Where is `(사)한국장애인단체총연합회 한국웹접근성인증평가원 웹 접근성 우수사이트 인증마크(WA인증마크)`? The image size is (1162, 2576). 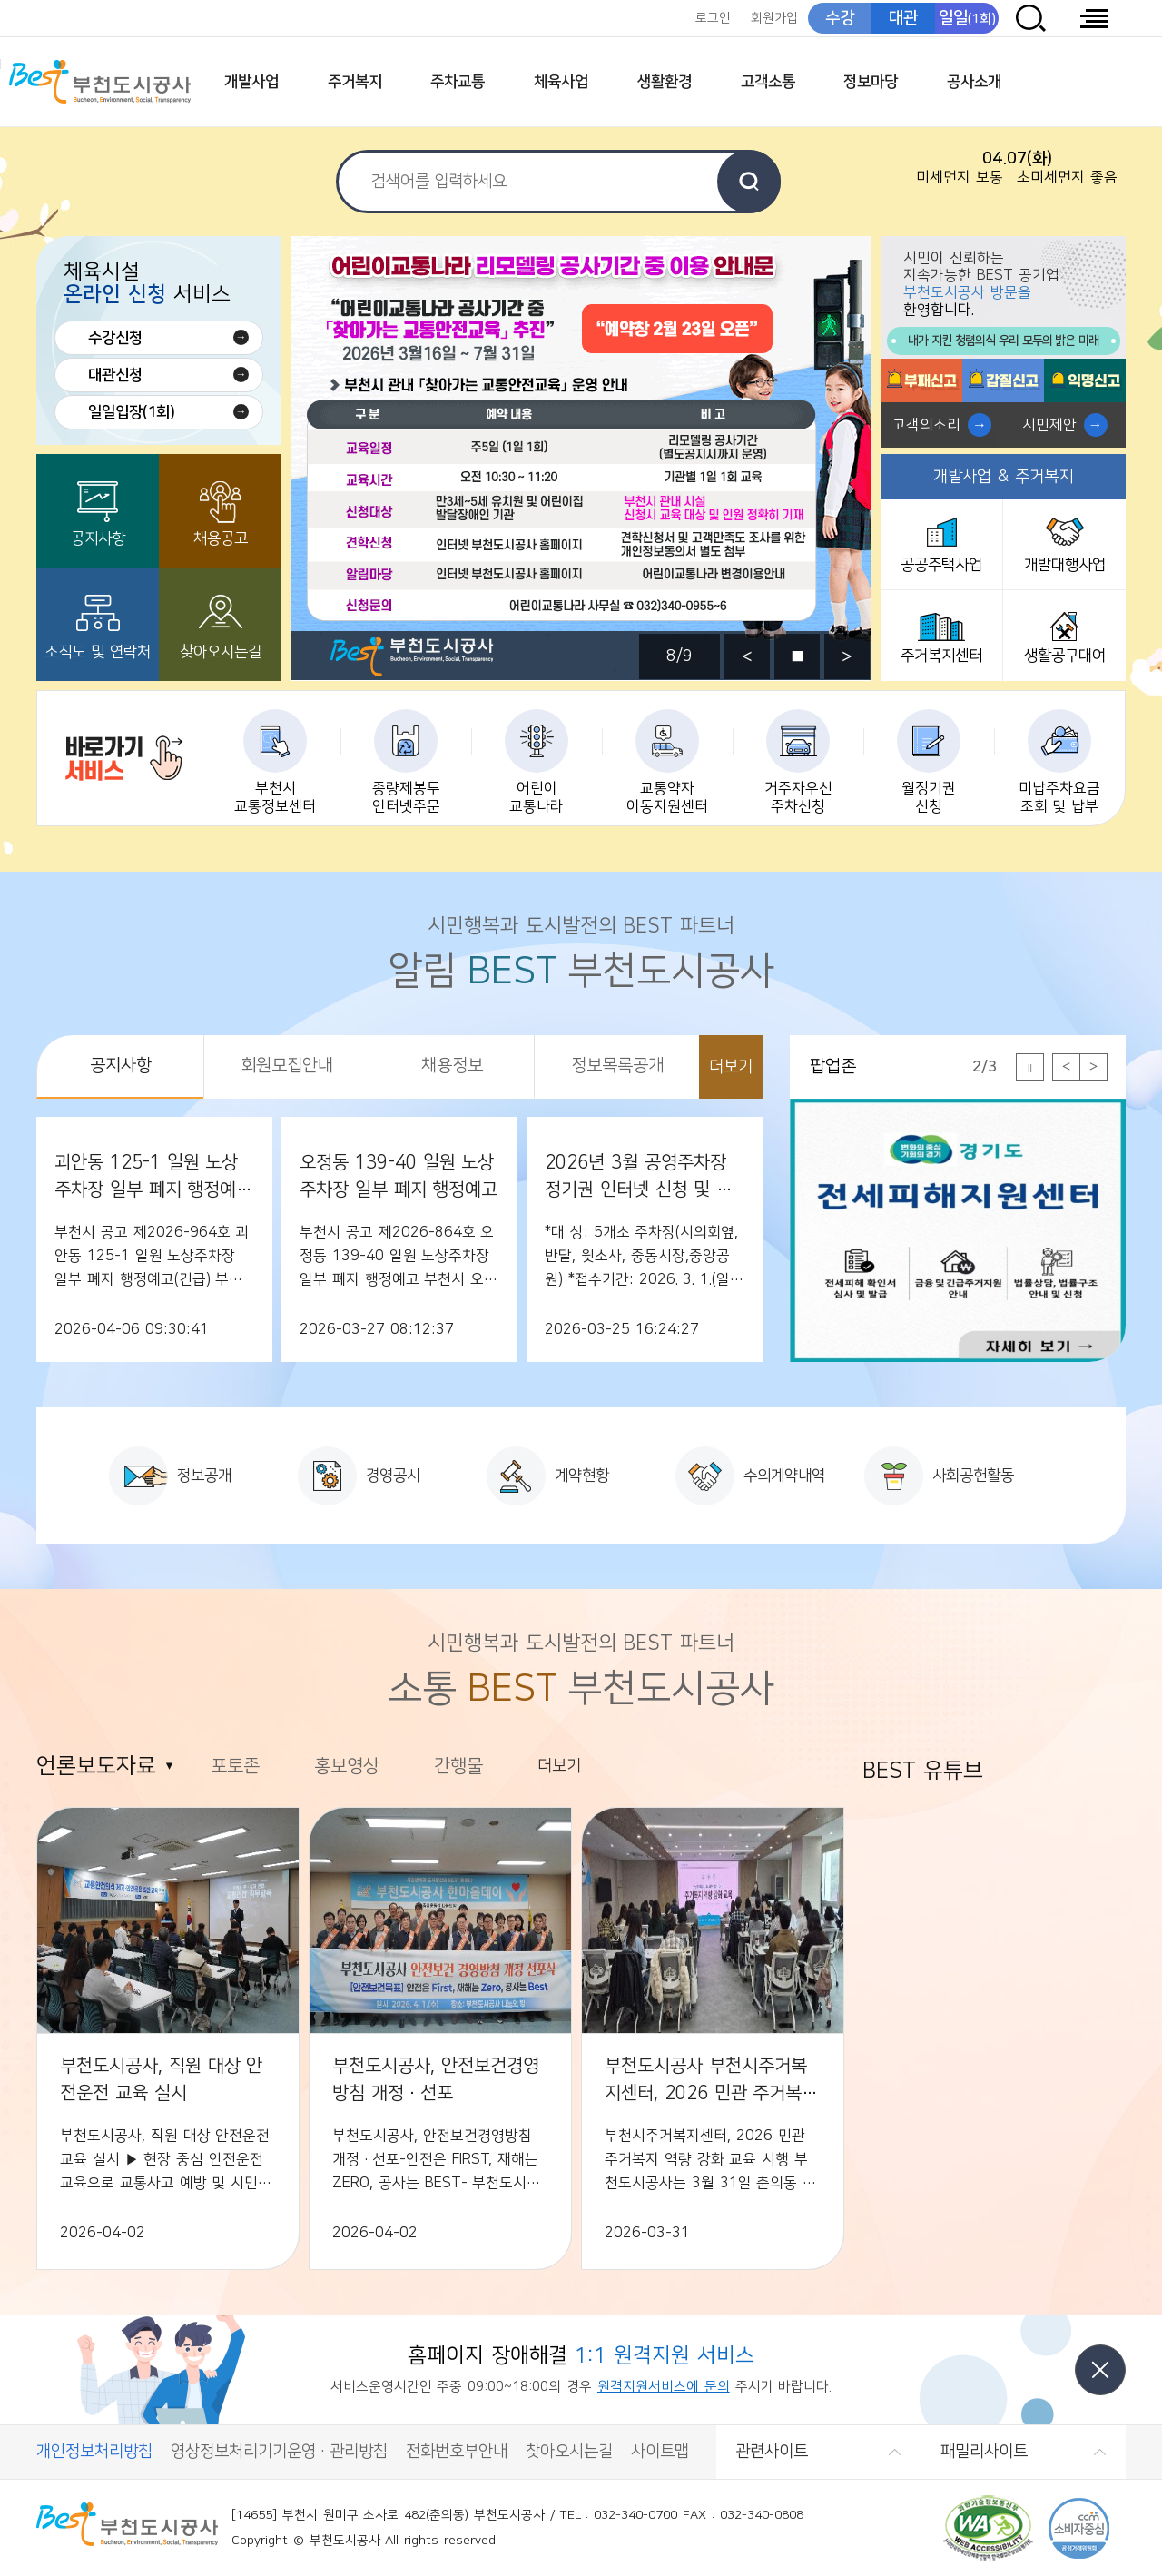 (사)한국장애인단체총연합회 한국웹접근성인증평가원 웹 접근성 우수사이트 인증마크(WA인증마크) is located at coordinates (988, 2528).